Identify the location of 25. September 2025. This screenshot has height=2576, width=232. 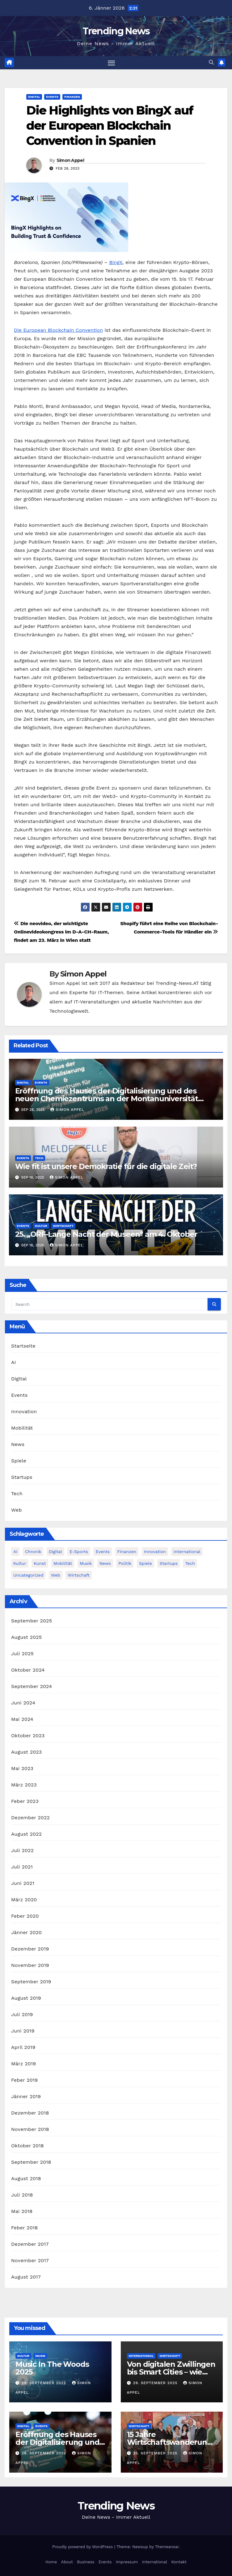
(156, 2453).